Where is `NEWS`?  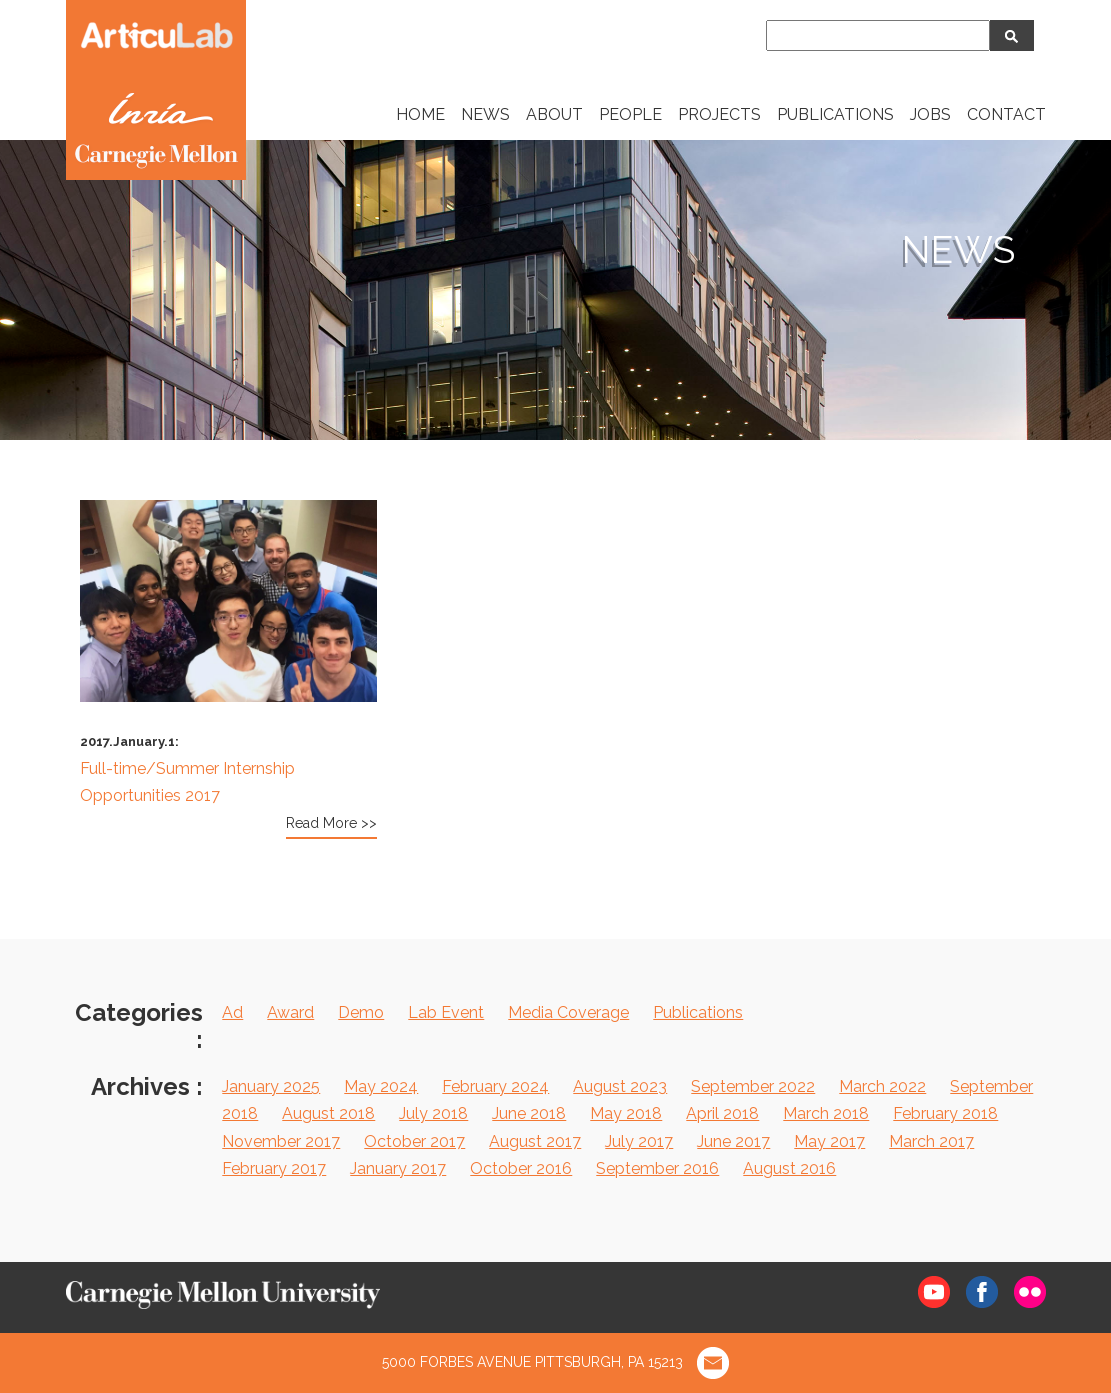 NEWS is located at coordinates (485, 114).